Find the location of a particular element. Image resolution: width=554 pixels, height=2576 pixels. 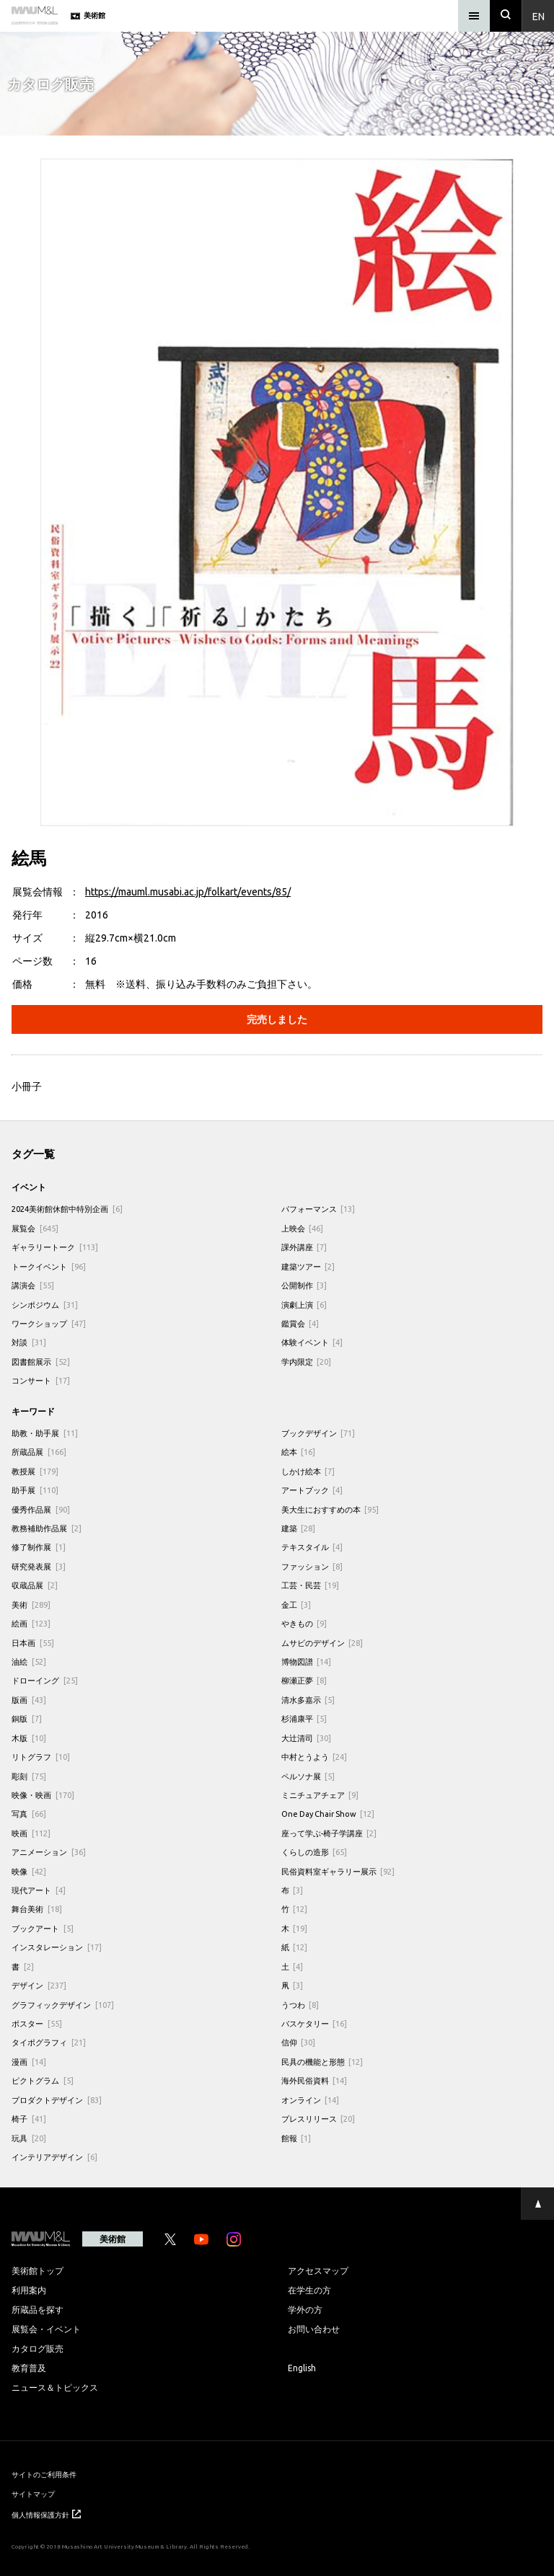

館報 is located at coordinates (296, 2138).